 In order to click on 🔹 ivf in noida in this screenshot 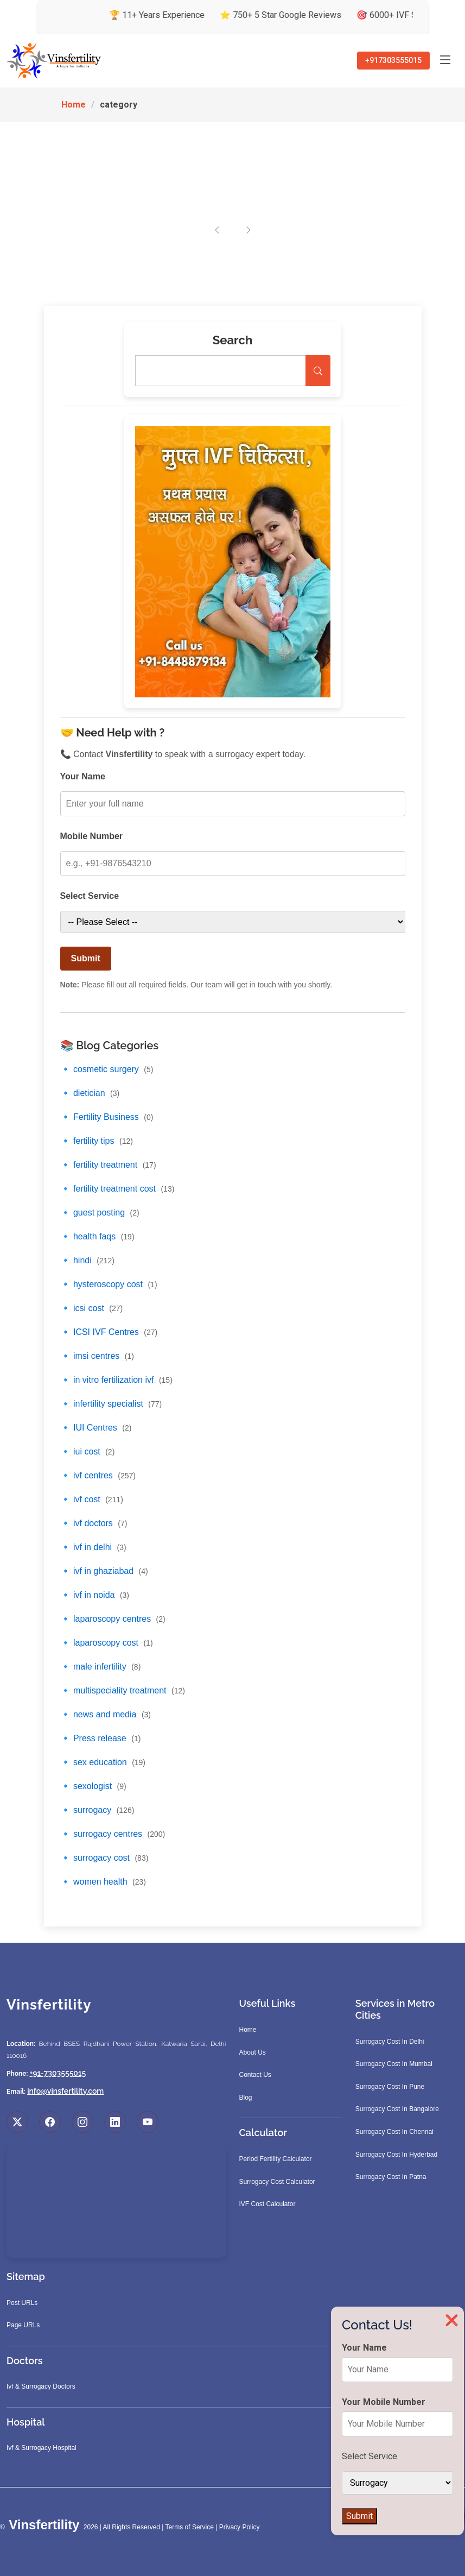, I will do `click(95, 1594)`.